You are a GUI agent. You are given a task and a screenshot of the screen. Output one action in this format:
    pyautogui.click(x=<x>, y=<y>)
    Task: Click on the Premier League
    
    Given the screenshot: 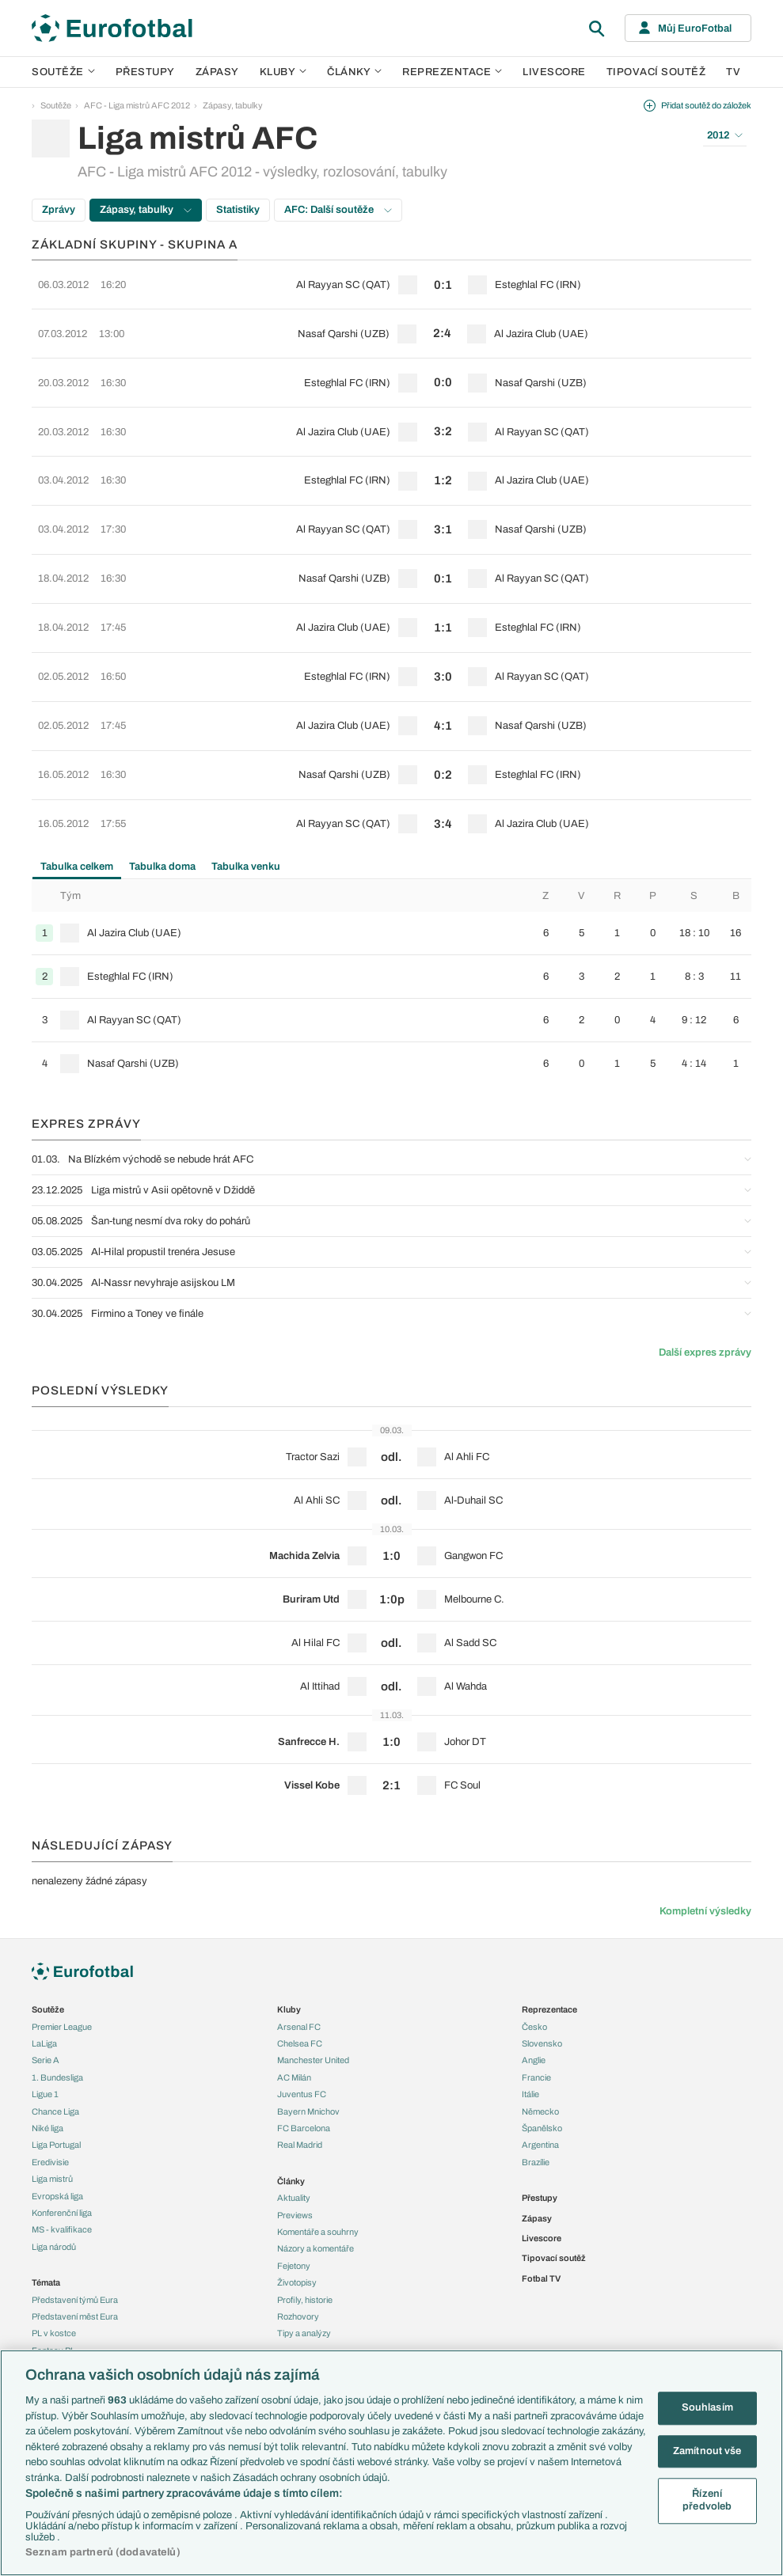 What is the action you would take?
    pyautogui.click(x=62, y=1960)
    